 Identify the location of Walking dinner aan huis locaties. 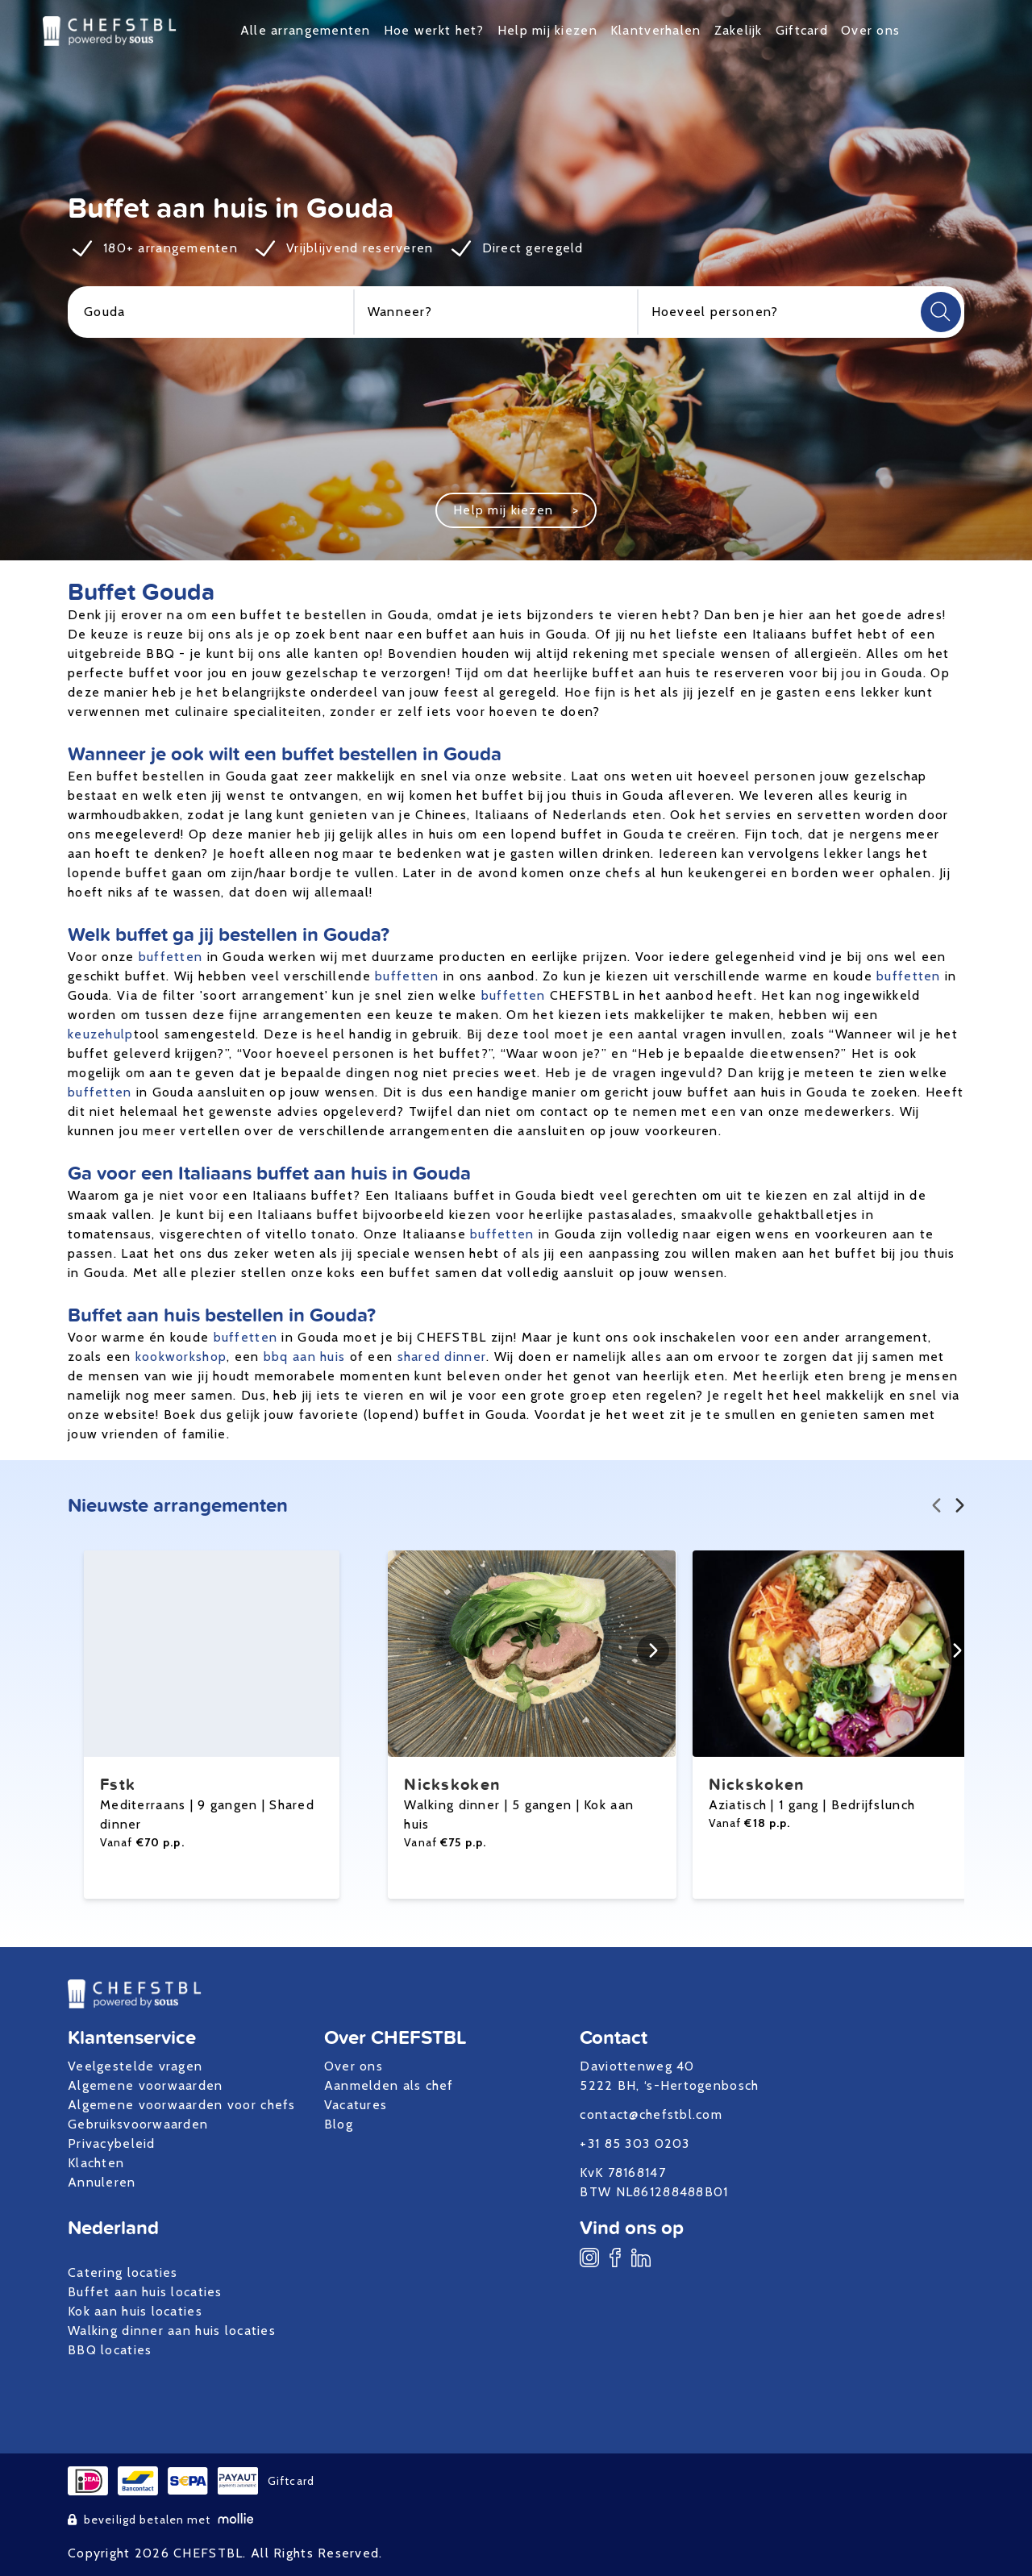
(172, 2330).